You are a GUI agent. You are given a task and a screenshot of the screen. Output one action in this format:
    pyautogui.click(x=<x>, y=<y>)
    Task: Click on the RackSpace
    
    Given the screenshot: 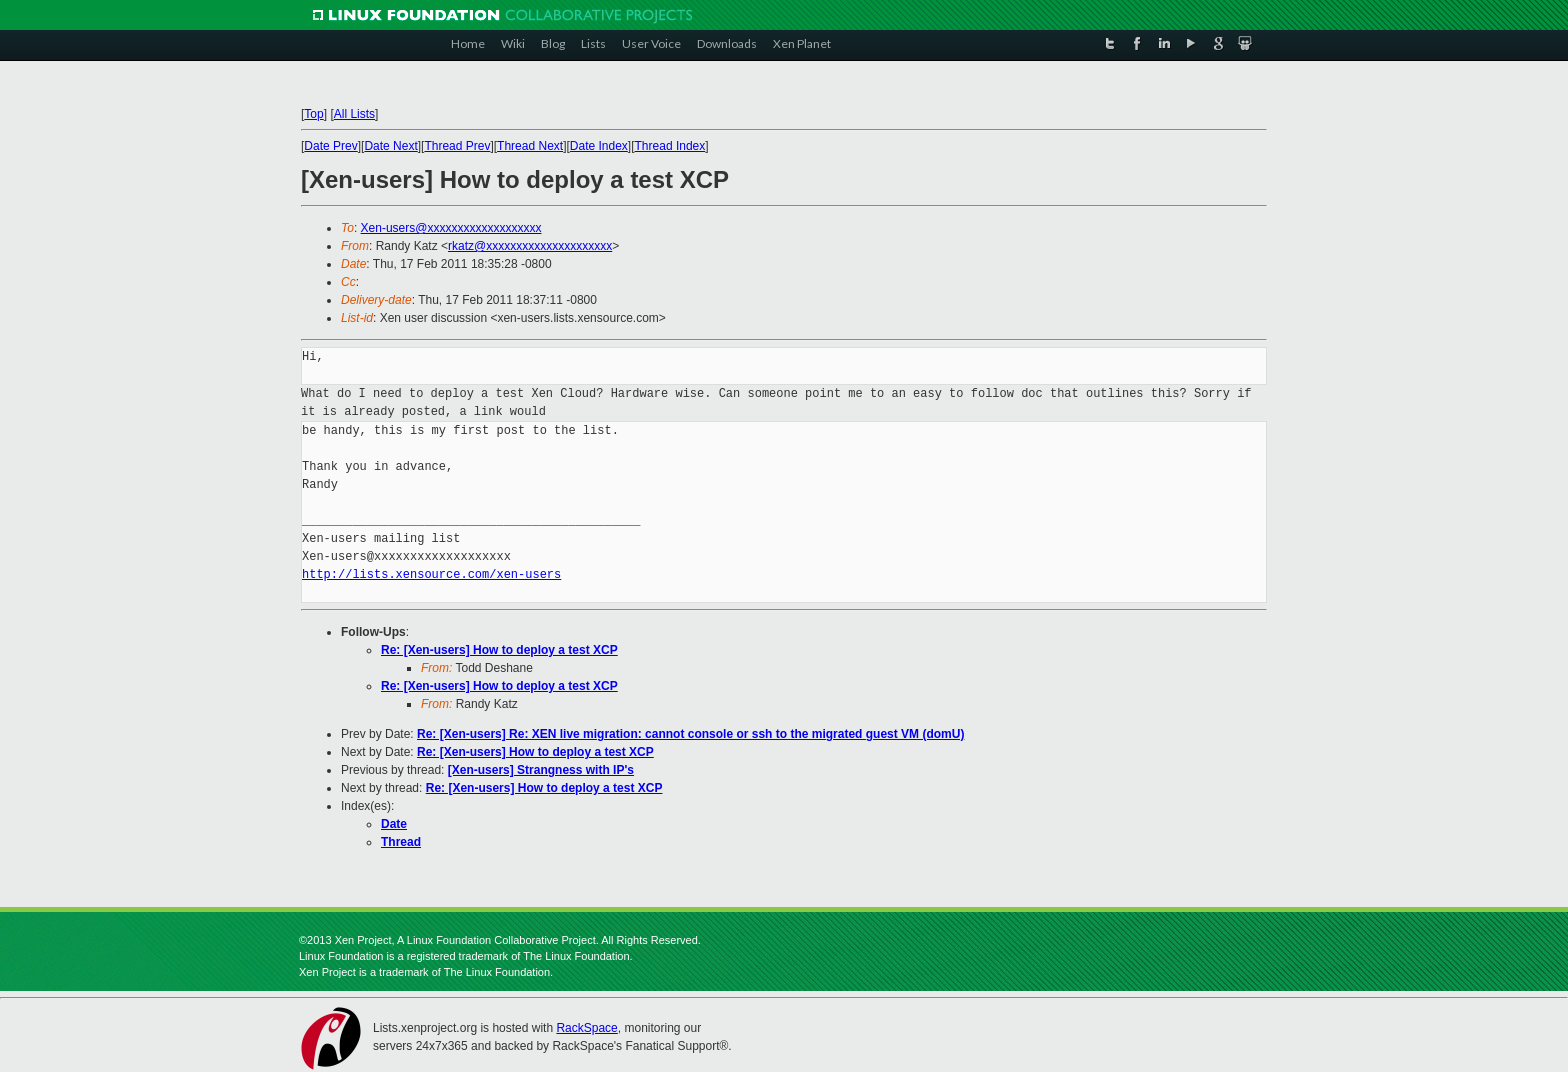 What is the action you would take?
    pyautogui.click(x=586, y=1028)
    